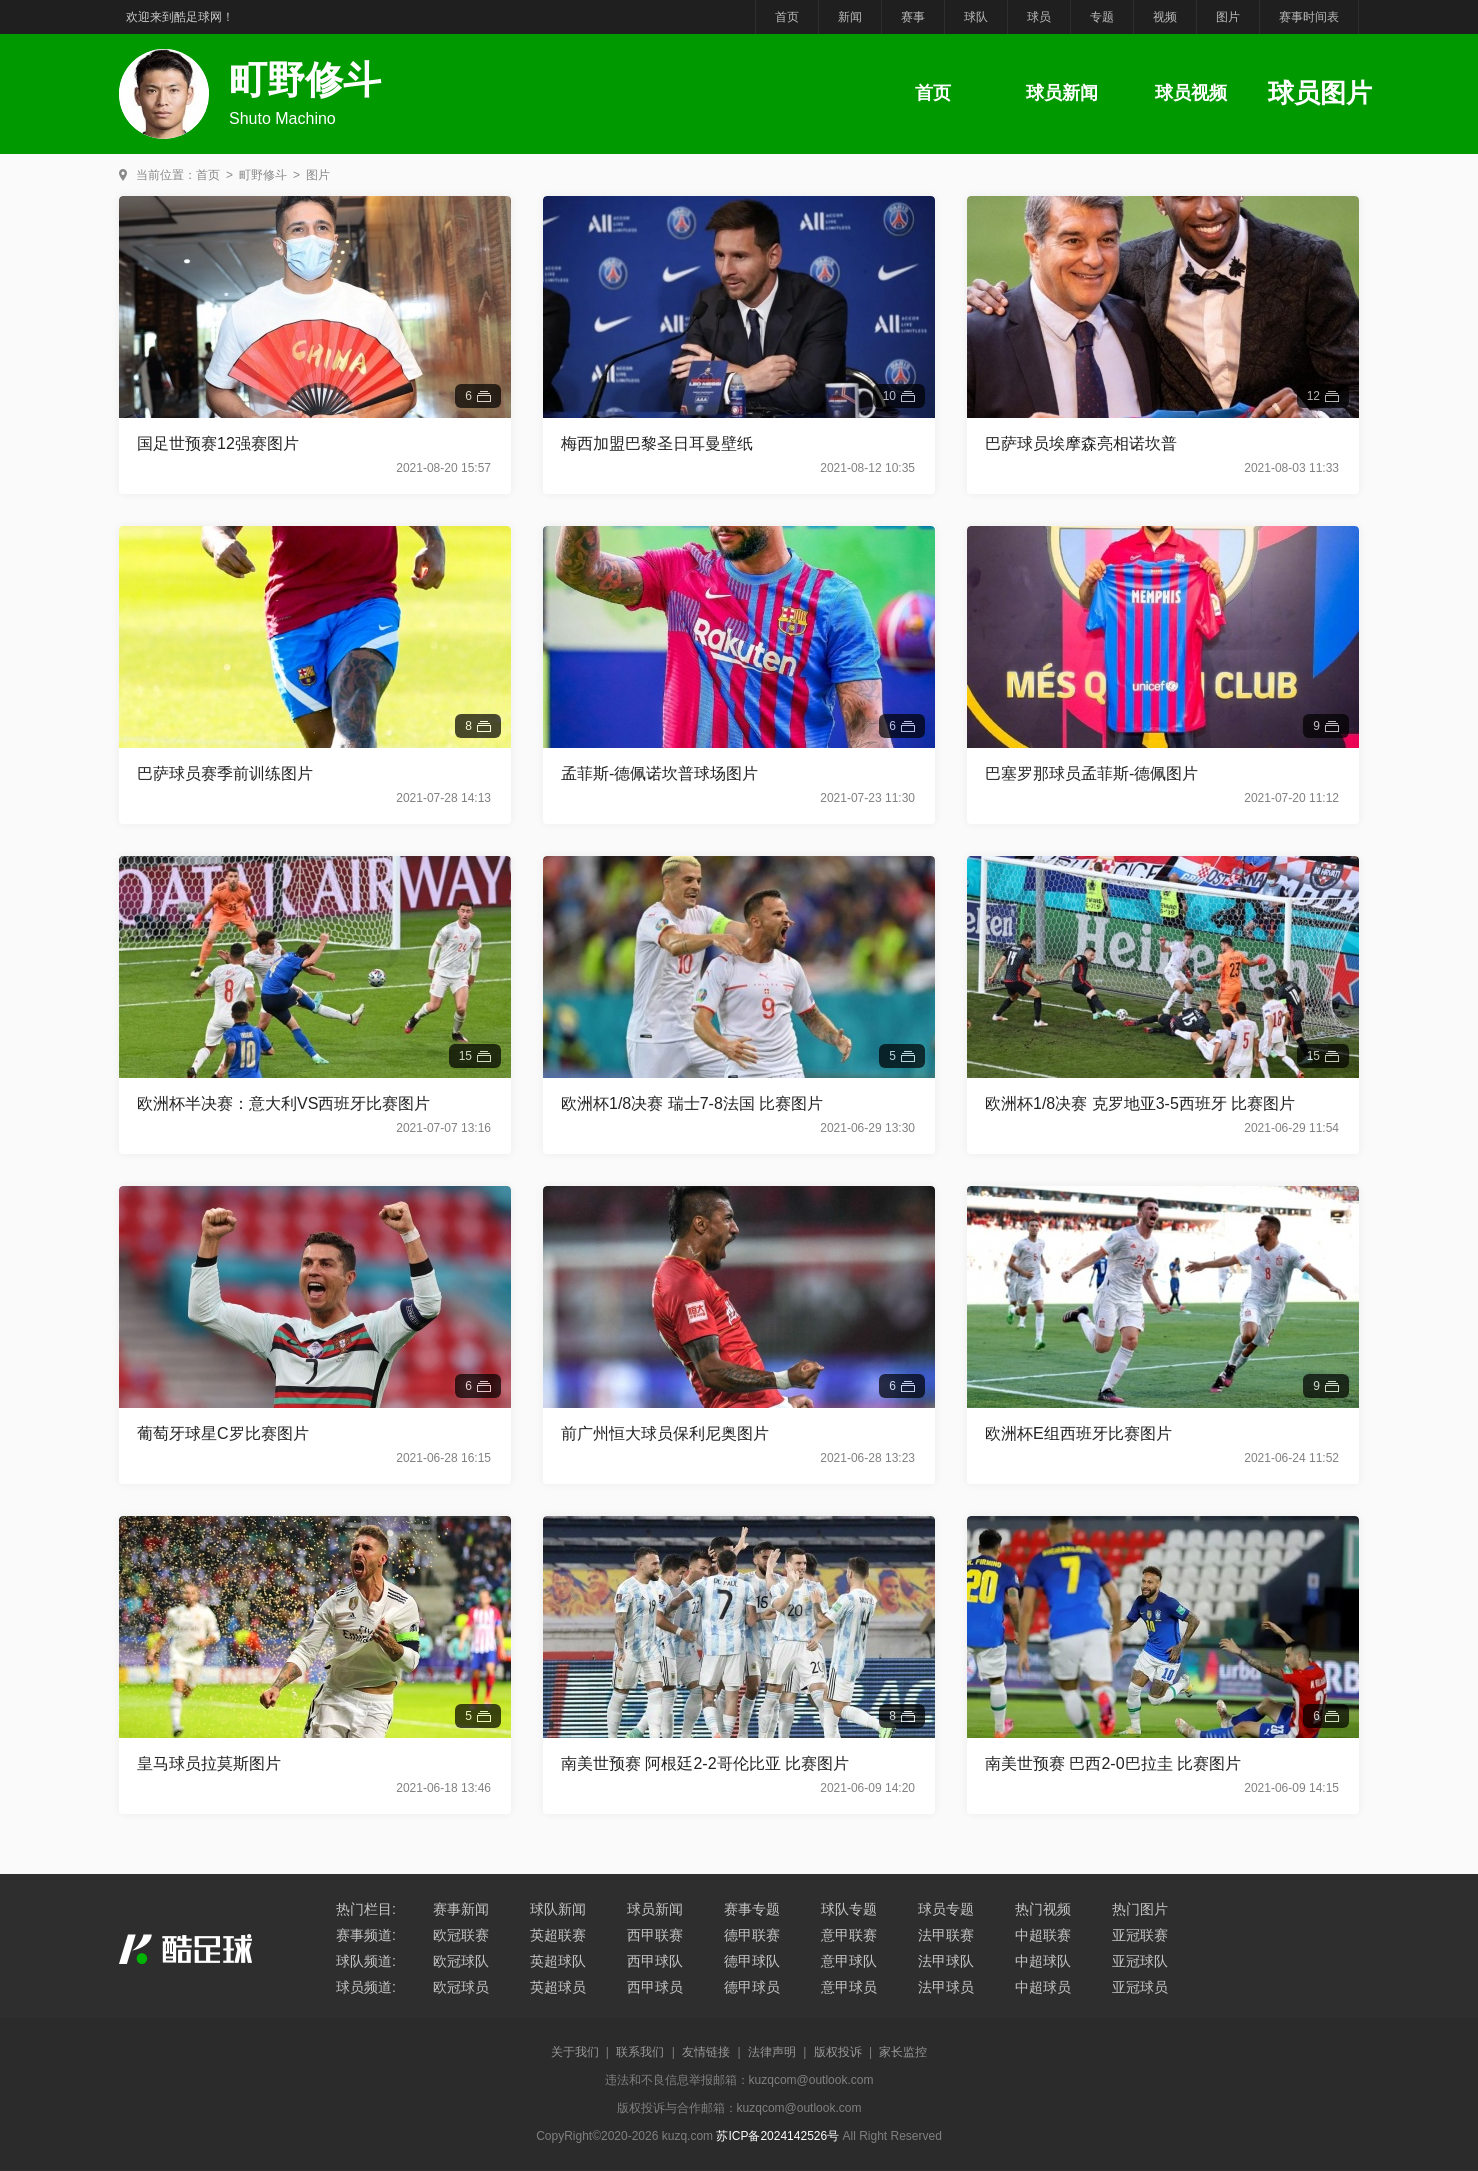  Describe the element at coordinates (946, 1961) in the screenshot. I see `法甲球队` at that location.